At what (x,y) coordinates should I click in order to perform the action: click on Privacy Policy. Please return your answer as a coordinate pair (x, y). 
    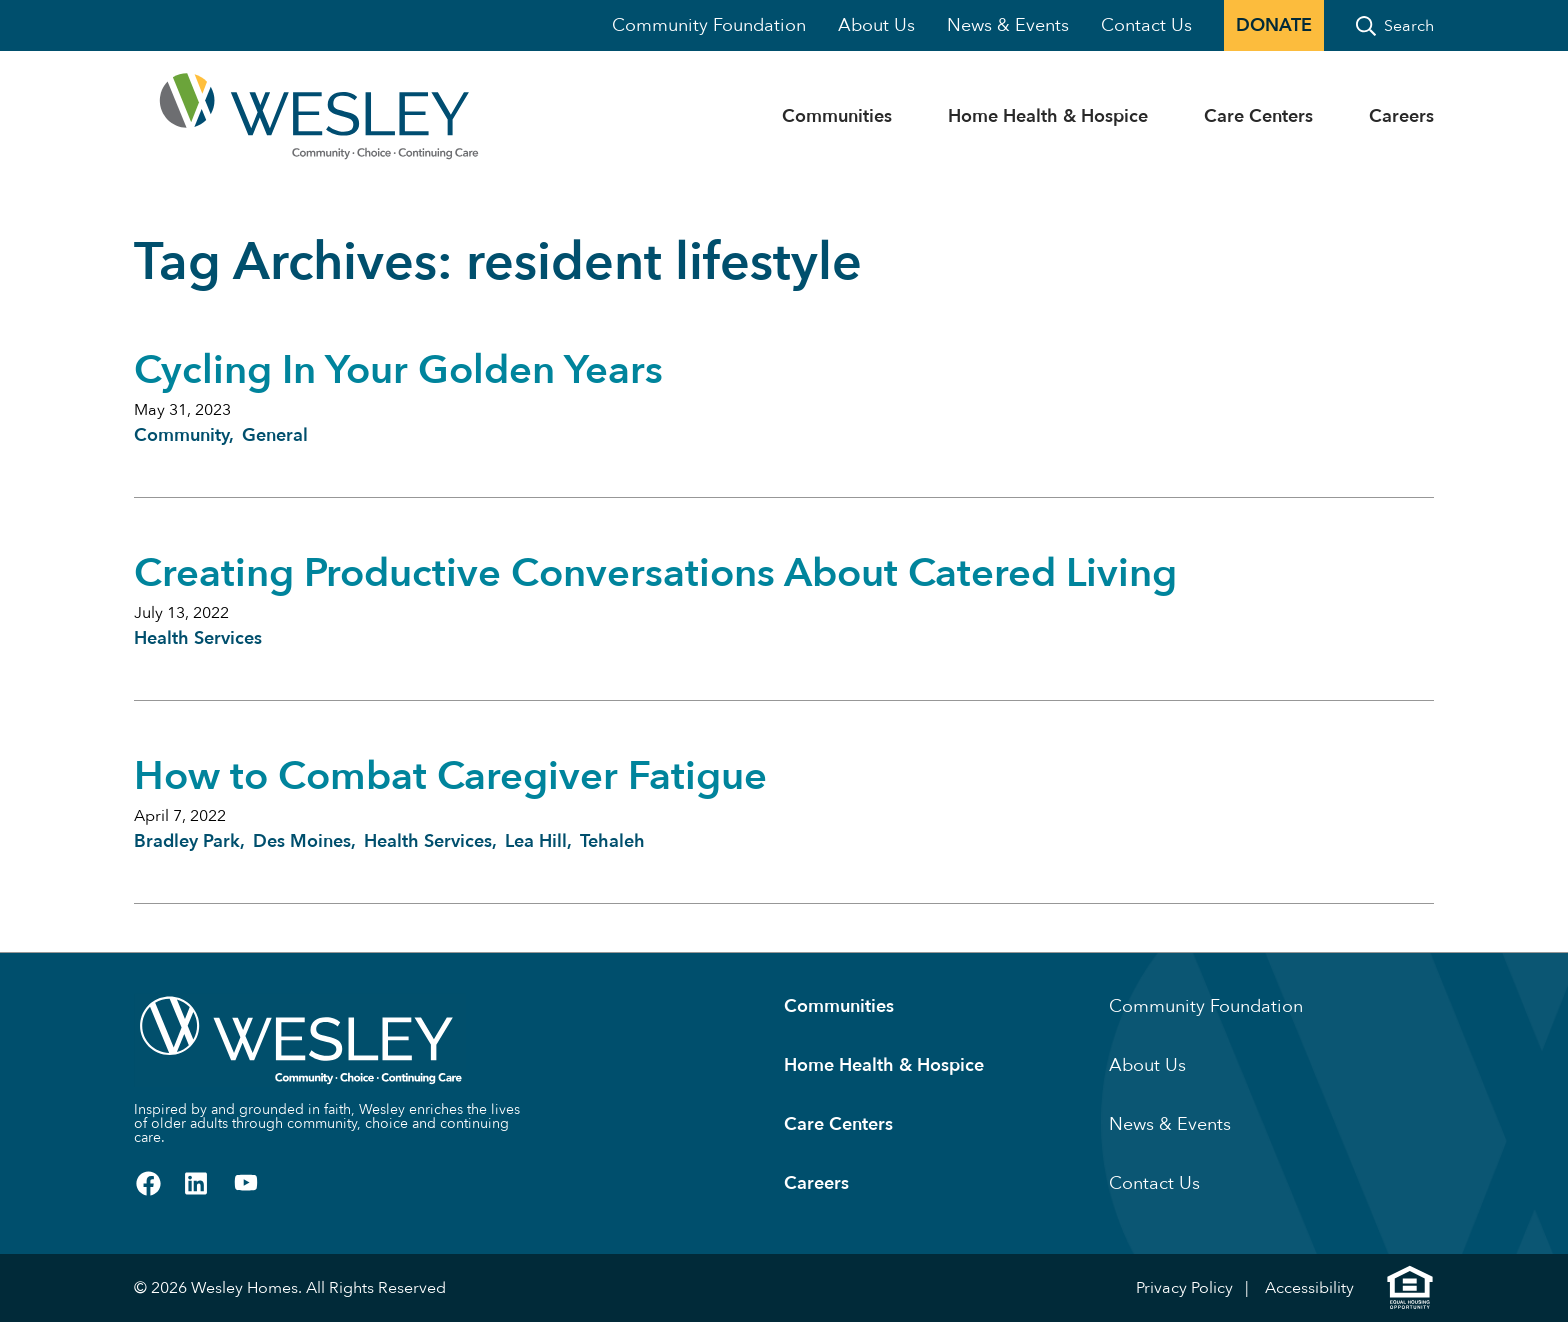
    Looking at the image, I should click on (1184, 1288).